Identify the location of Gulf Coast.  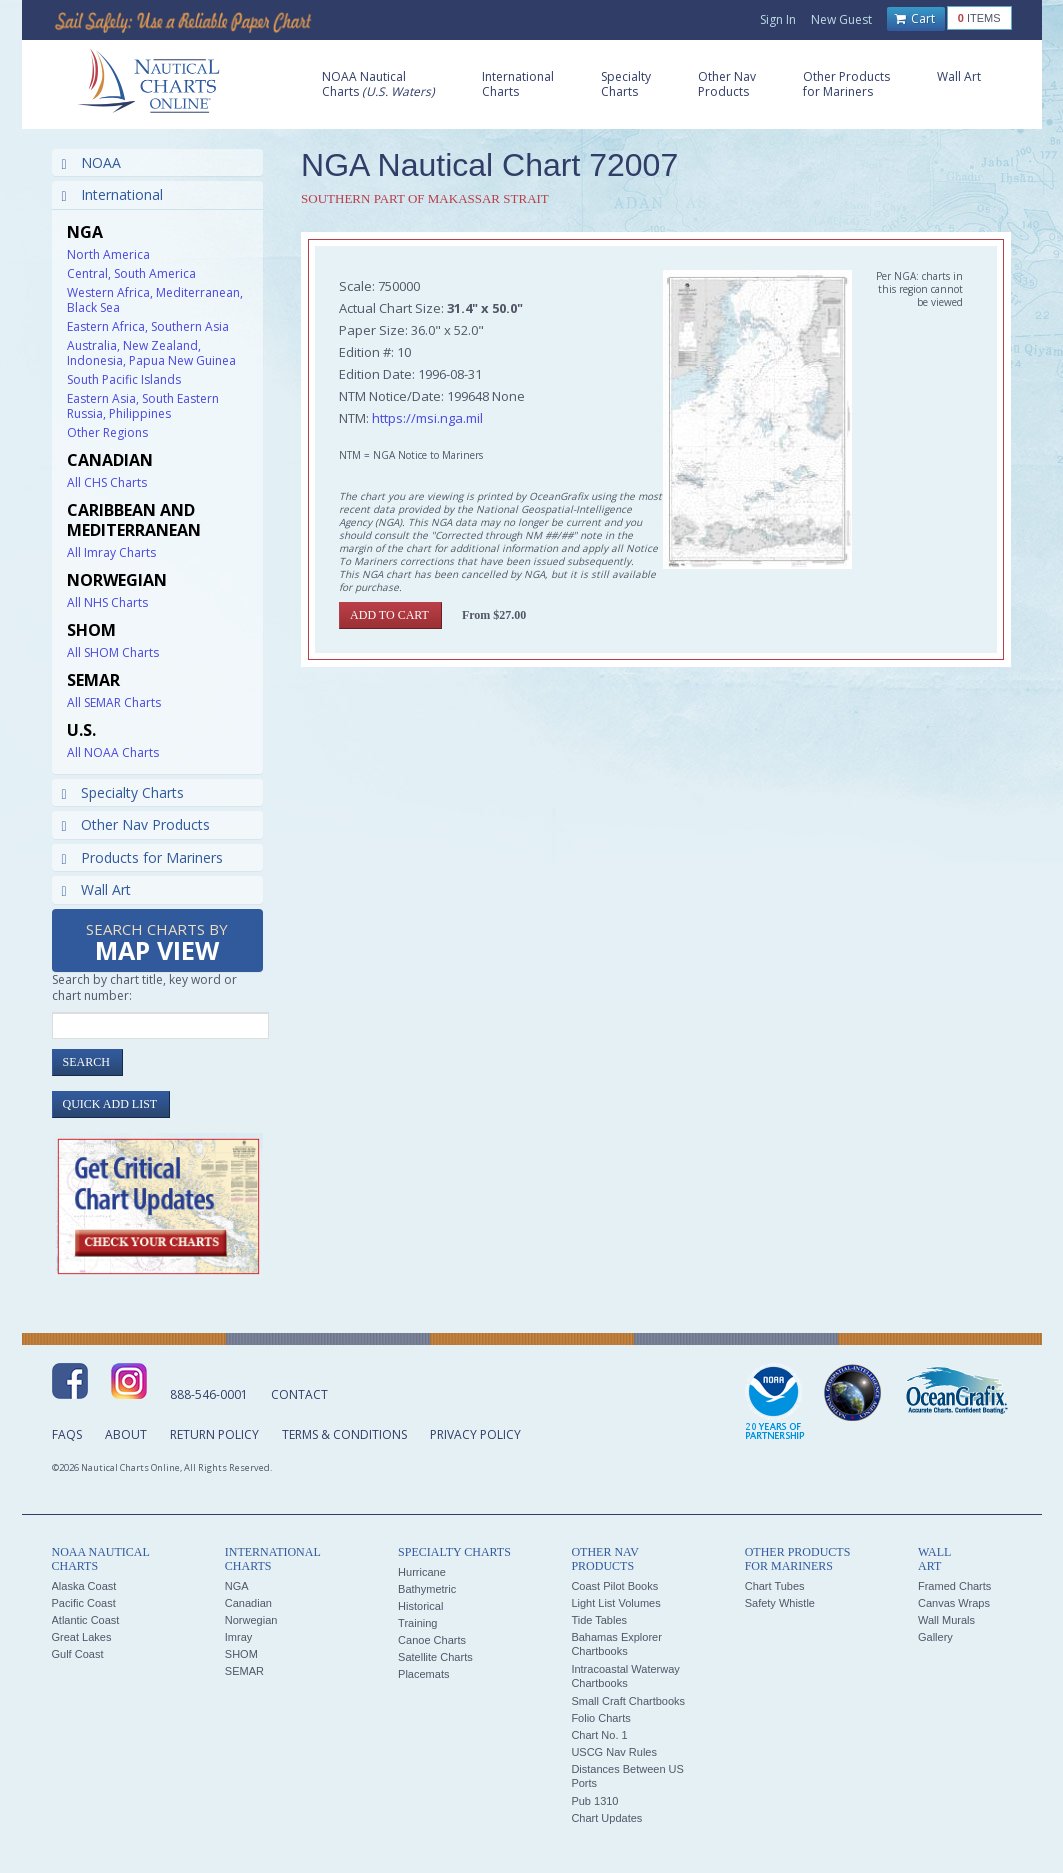
(78, 1654).